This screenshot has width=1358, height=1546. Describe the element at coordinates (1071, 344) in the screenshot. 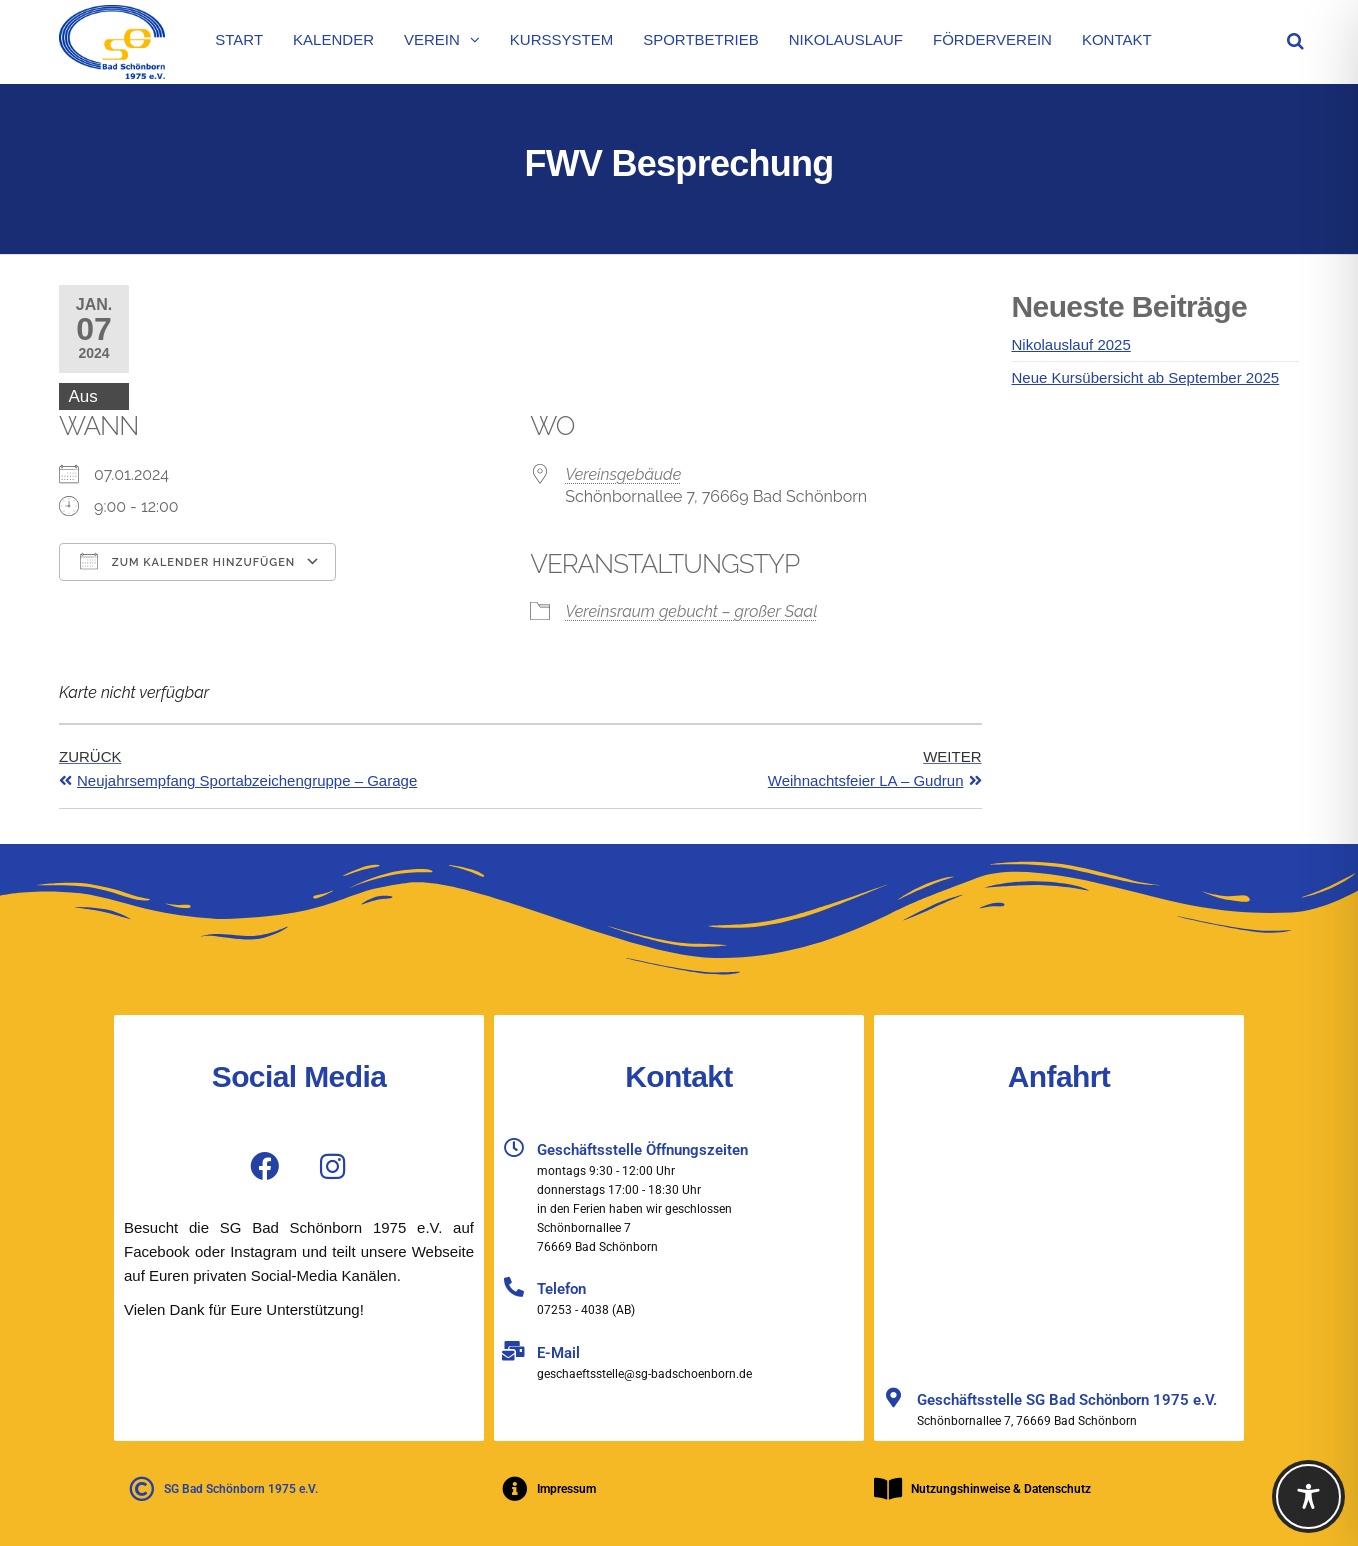

I see `Nikolauslauf 2025` at that location.